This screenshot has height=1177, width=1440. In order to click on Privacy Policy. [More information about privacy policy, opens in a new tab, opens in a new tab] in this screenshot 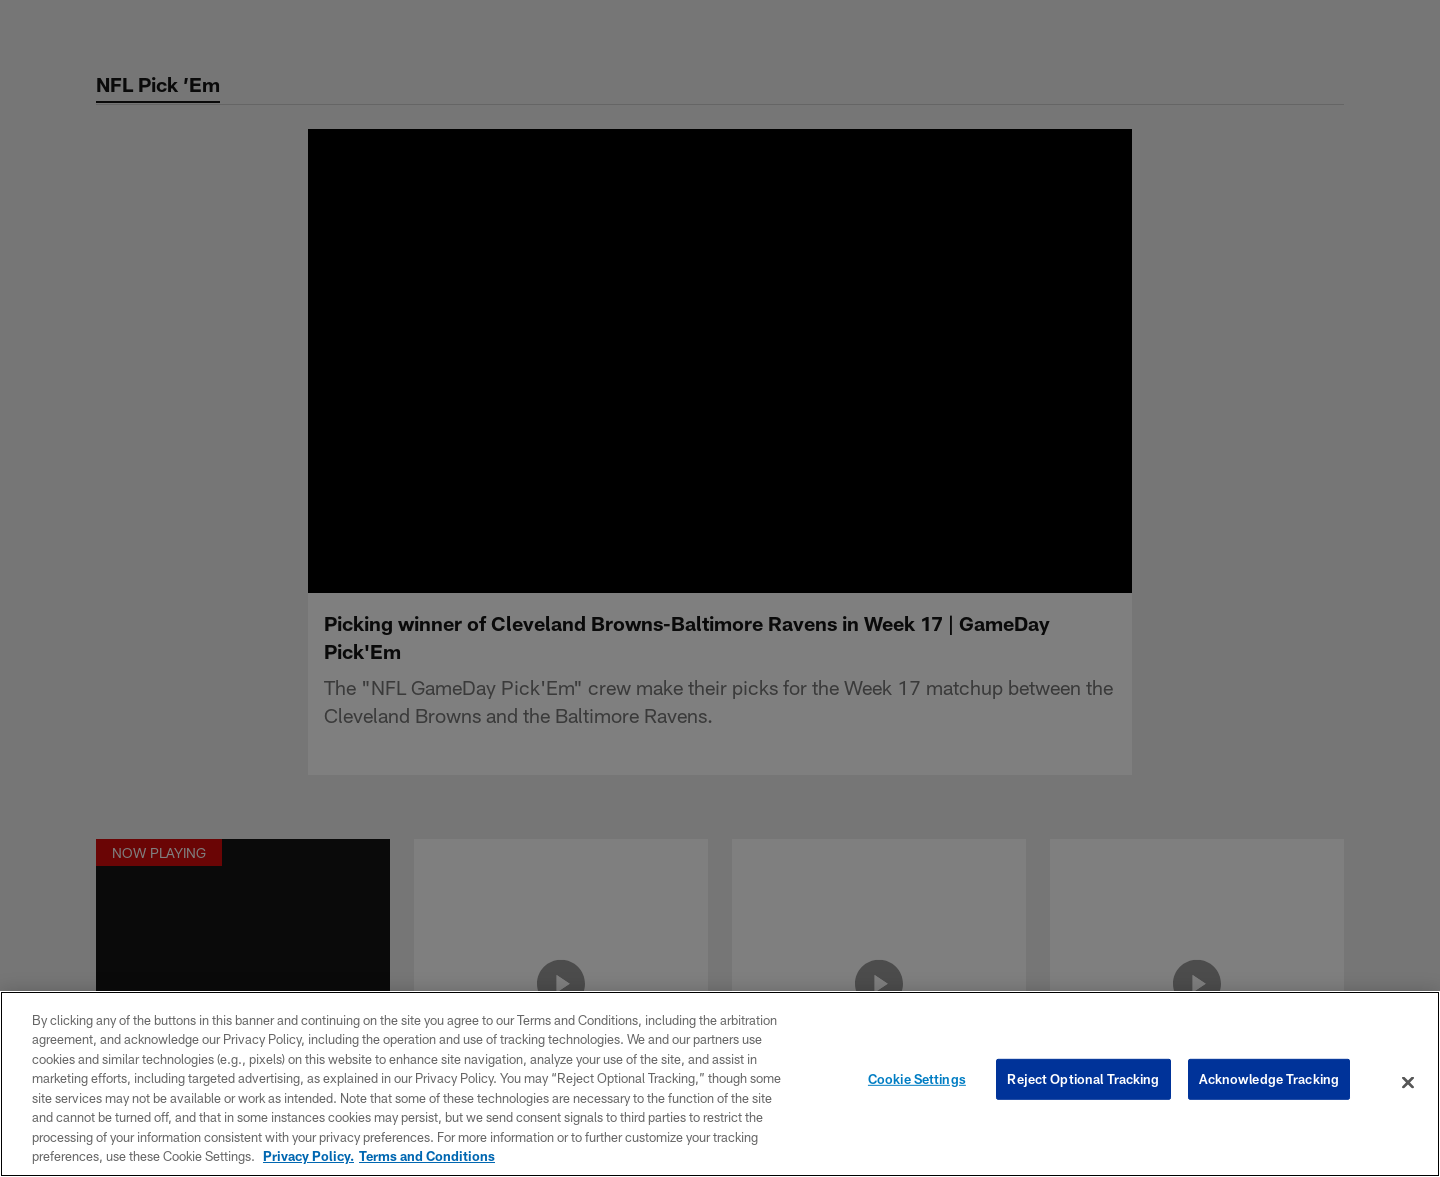, I will do `click(308, 1156)`.